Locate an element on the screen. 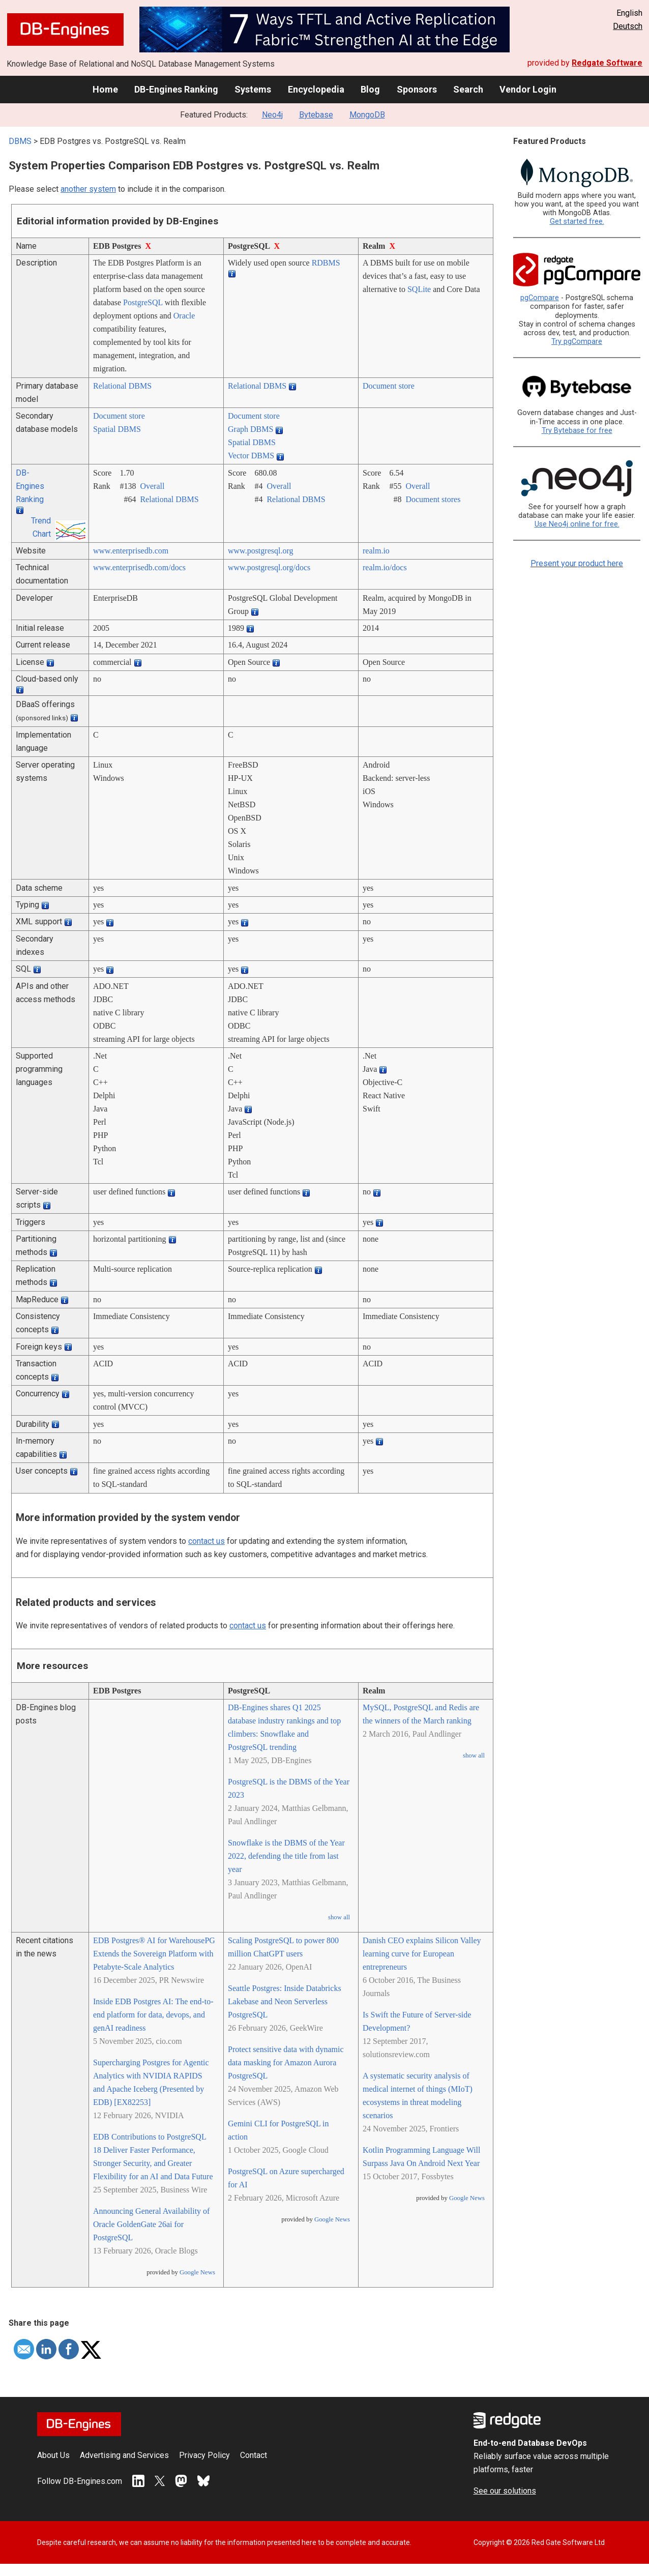 This screenshot has width=649, height=2576. Try Bytebase for free is located at coordinates (577, 430).